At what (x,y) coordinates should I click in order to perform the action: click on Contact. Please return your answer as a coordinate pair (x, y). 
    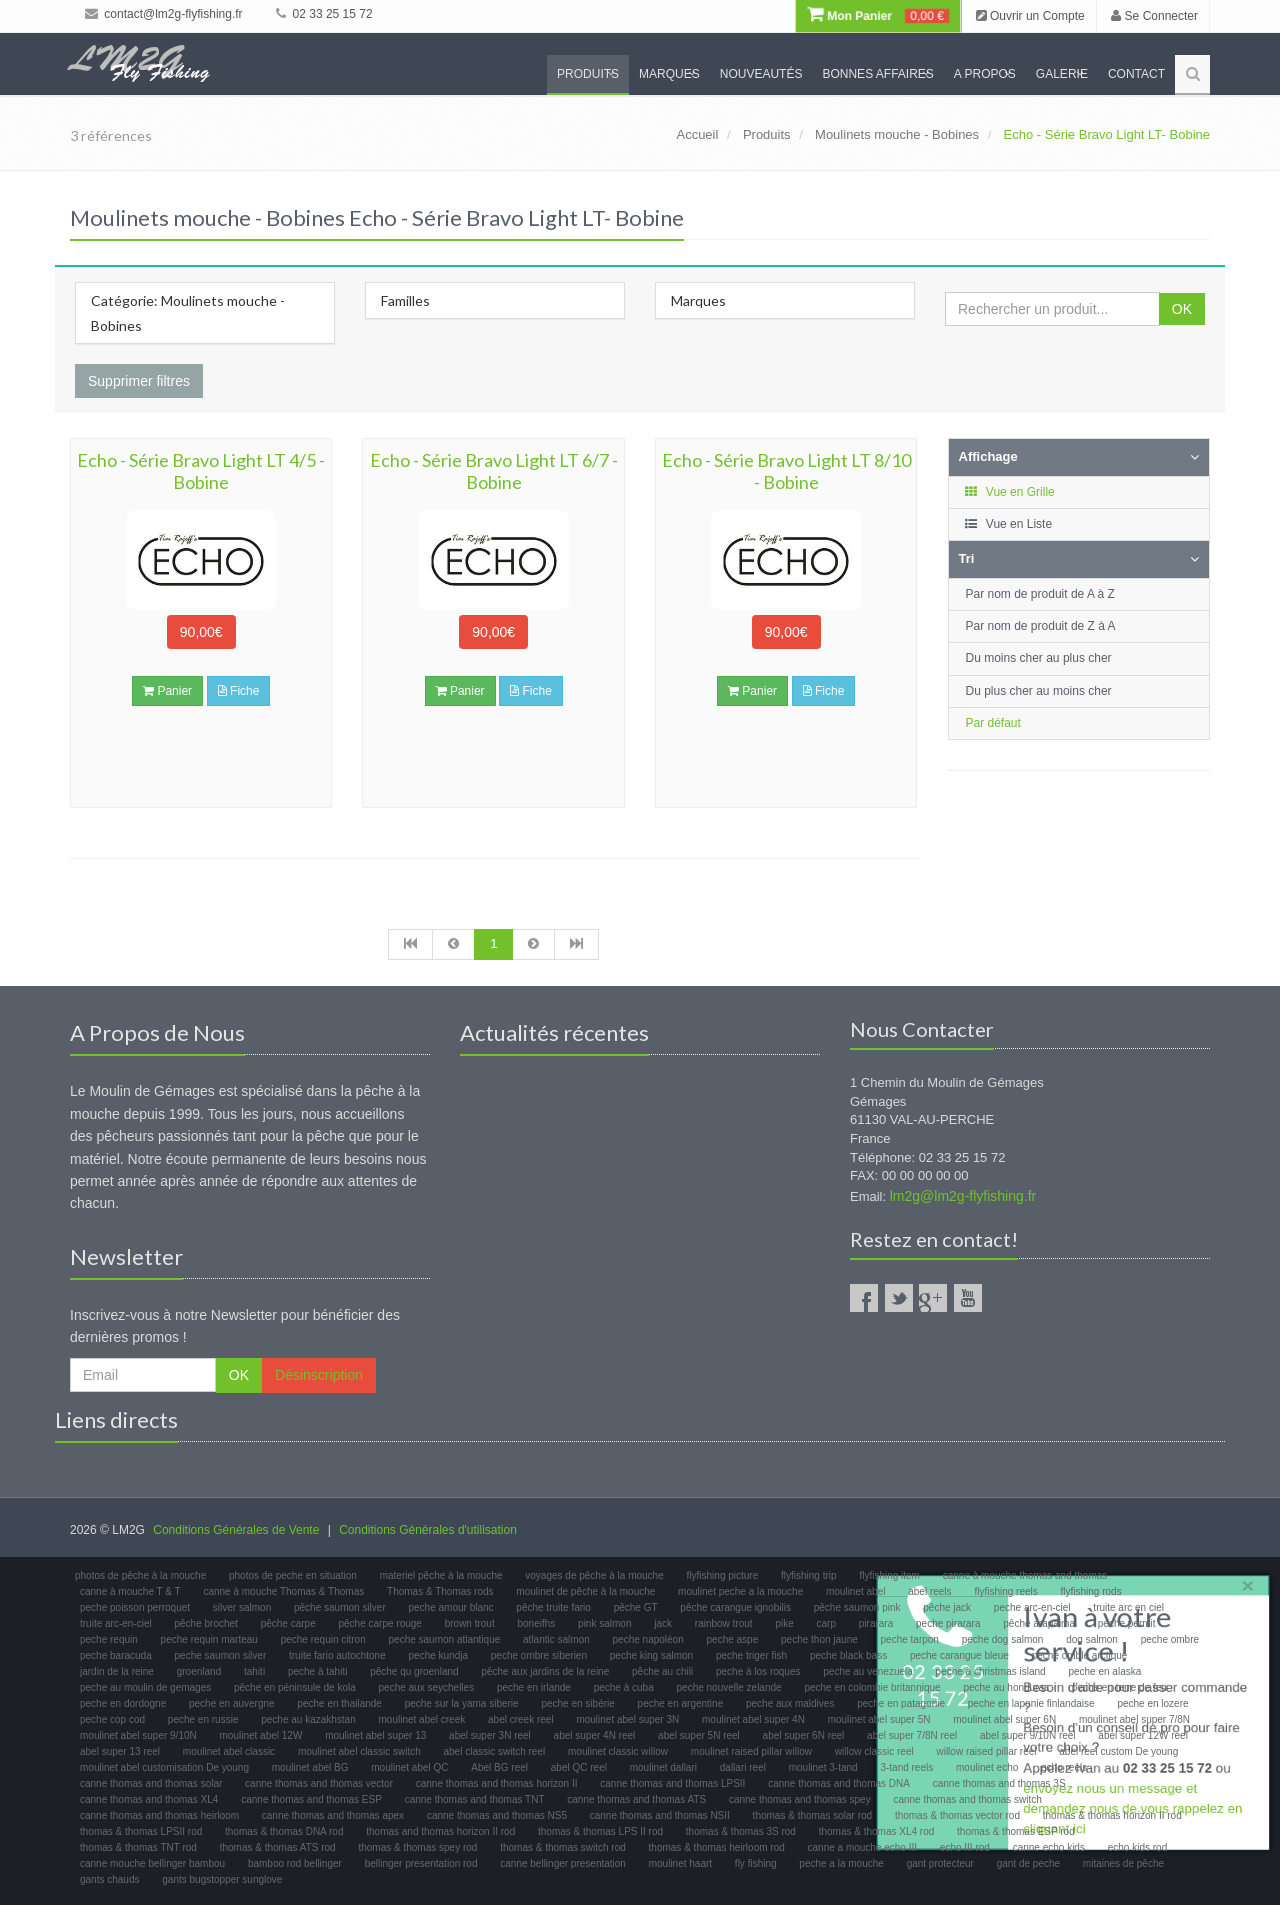
    Looking at the image, I should click on (1136, 74).